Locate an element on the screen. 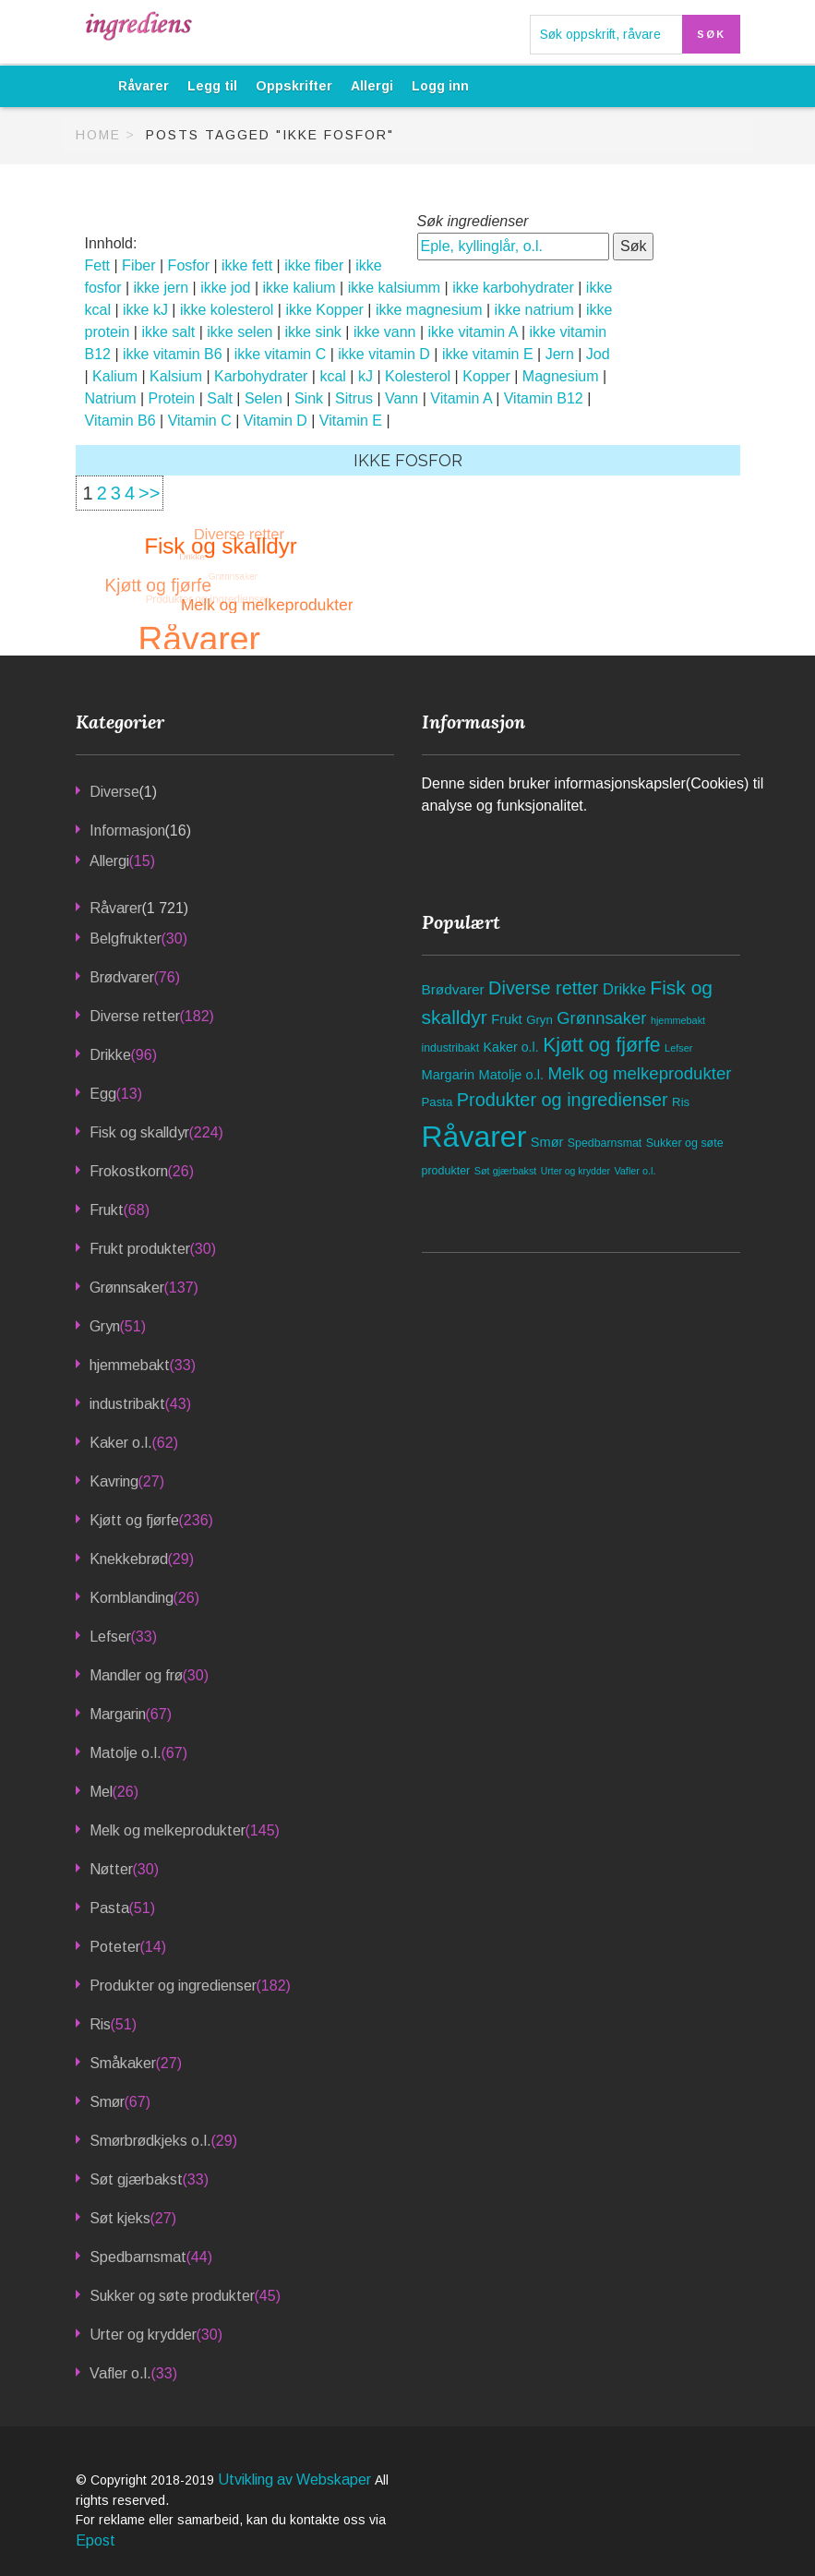  Mel is located at coordinates (101, 1792).